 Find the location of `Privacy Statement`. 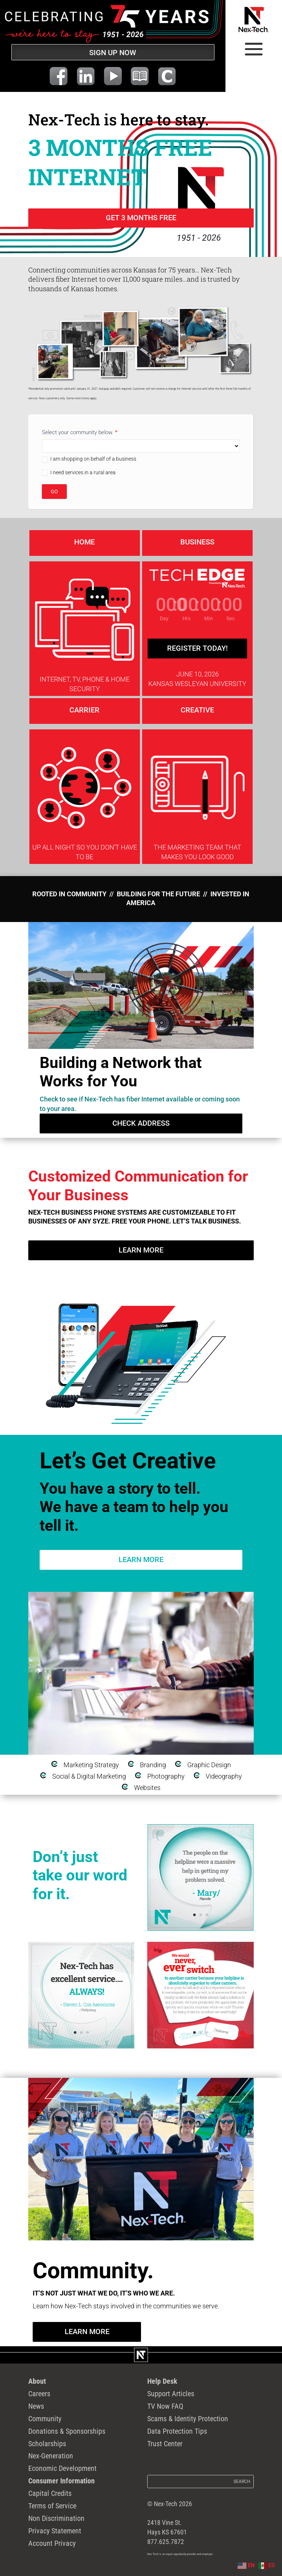

Privacy Statement is located at coordinates (54, 2530).